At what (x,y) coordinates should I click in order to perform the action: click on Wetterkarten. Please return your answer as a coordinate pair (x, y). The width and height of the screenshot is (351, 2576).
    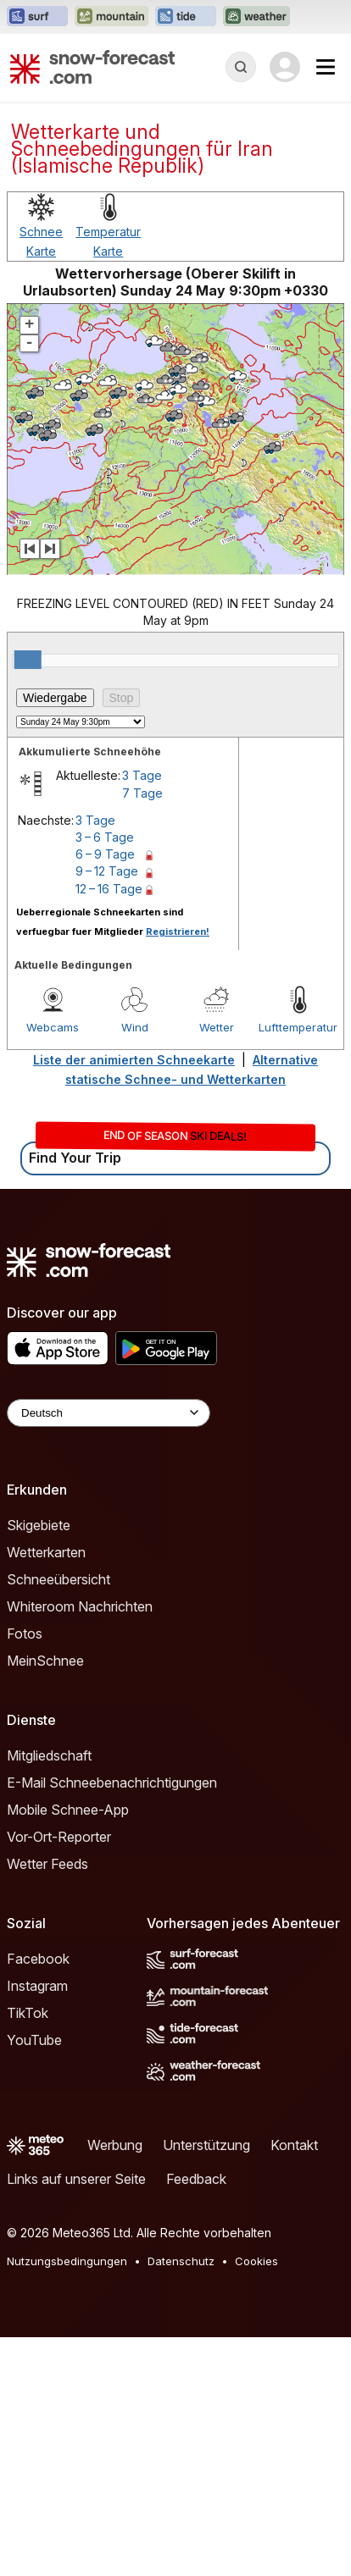
    Looking at the image, I should click on (46, 1552).